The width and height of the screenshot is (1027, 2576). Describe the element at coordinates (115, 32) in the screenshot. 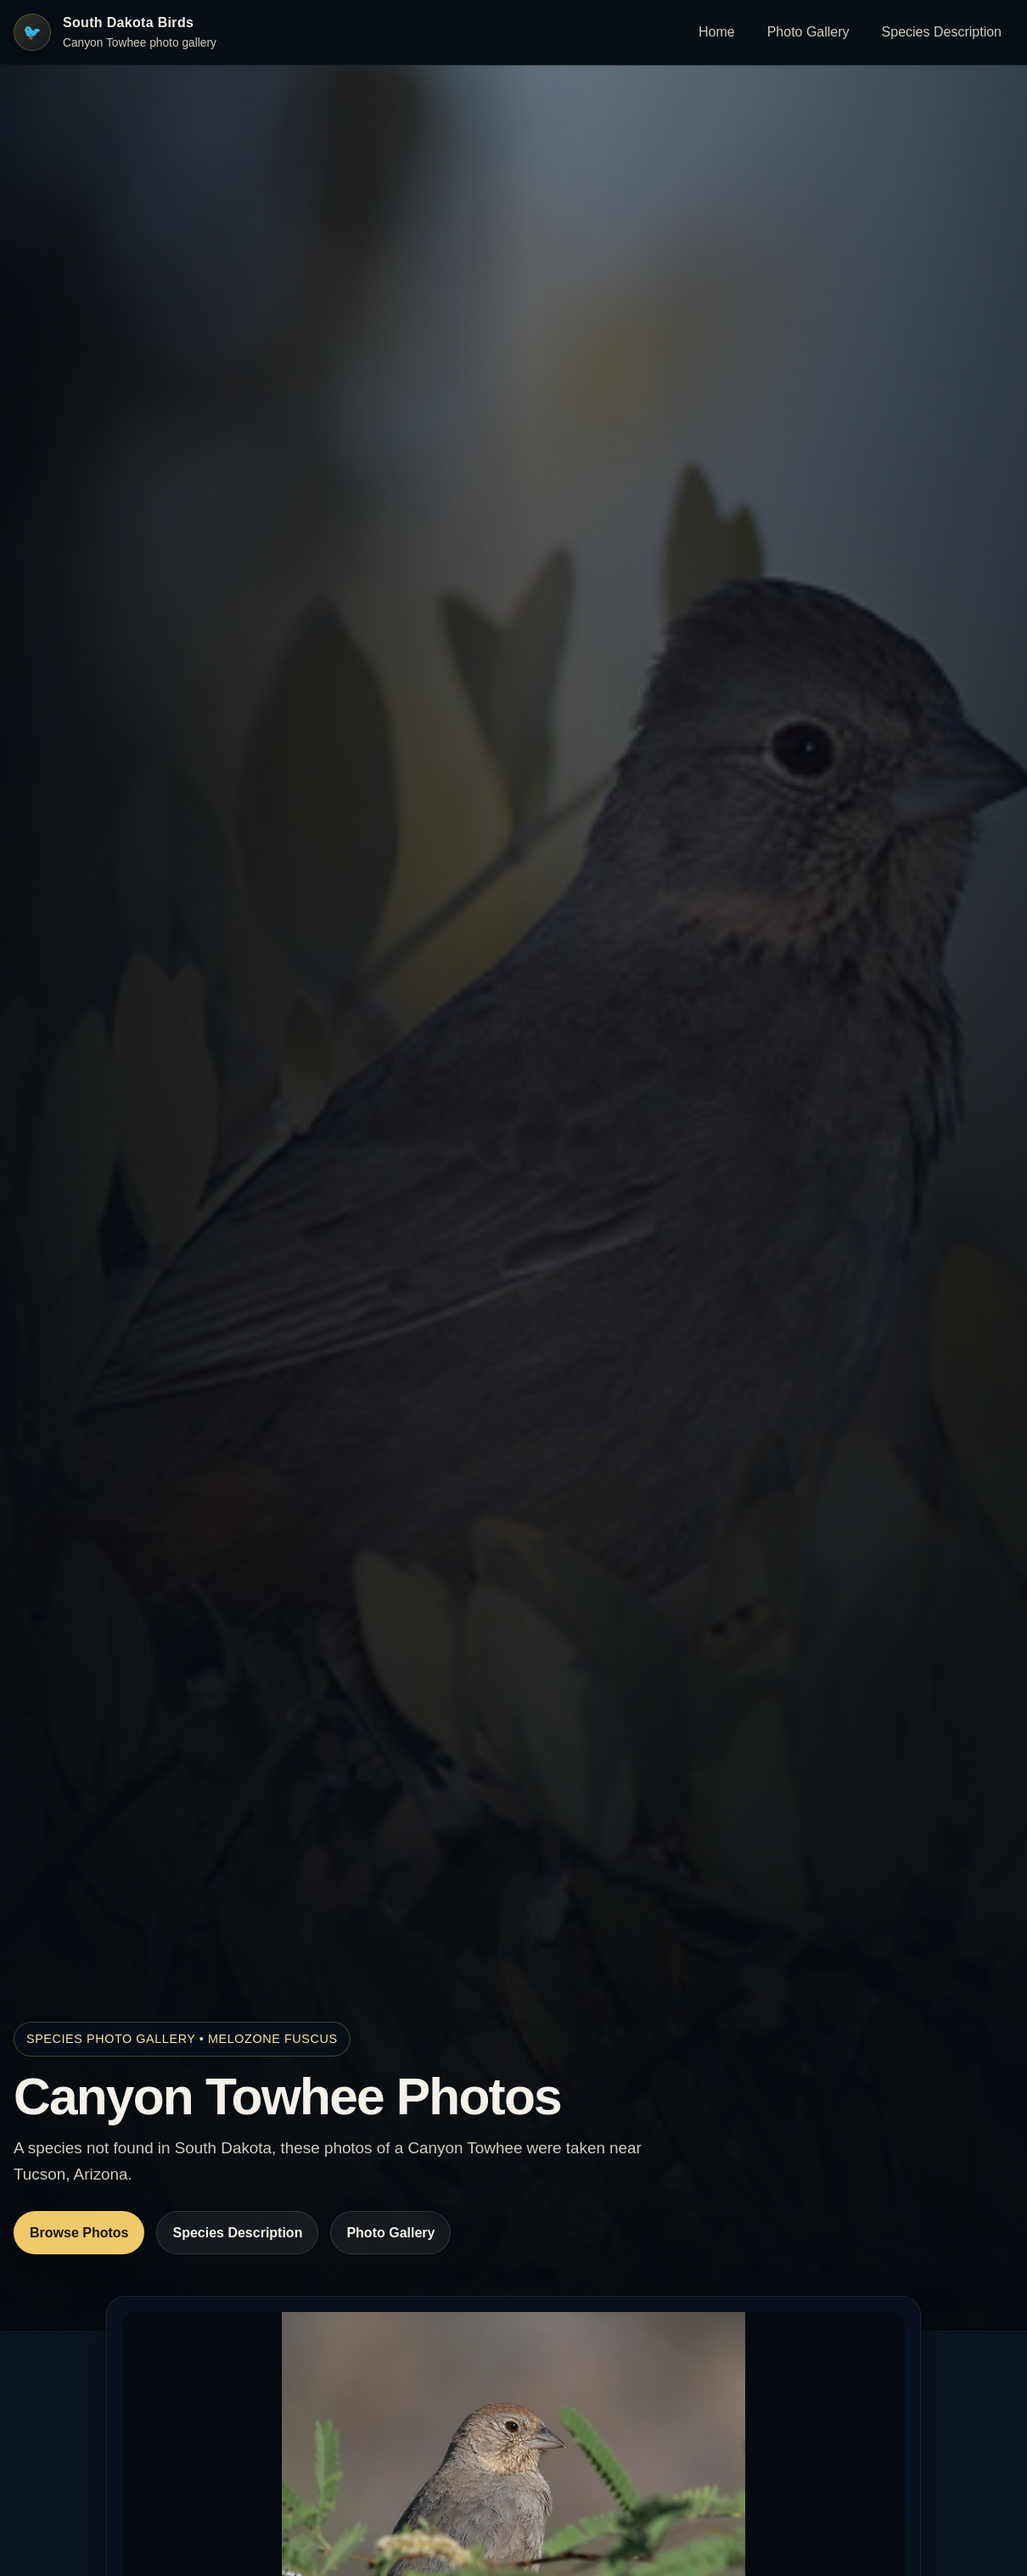

I see `[South Dakota Birds home]` at that location.